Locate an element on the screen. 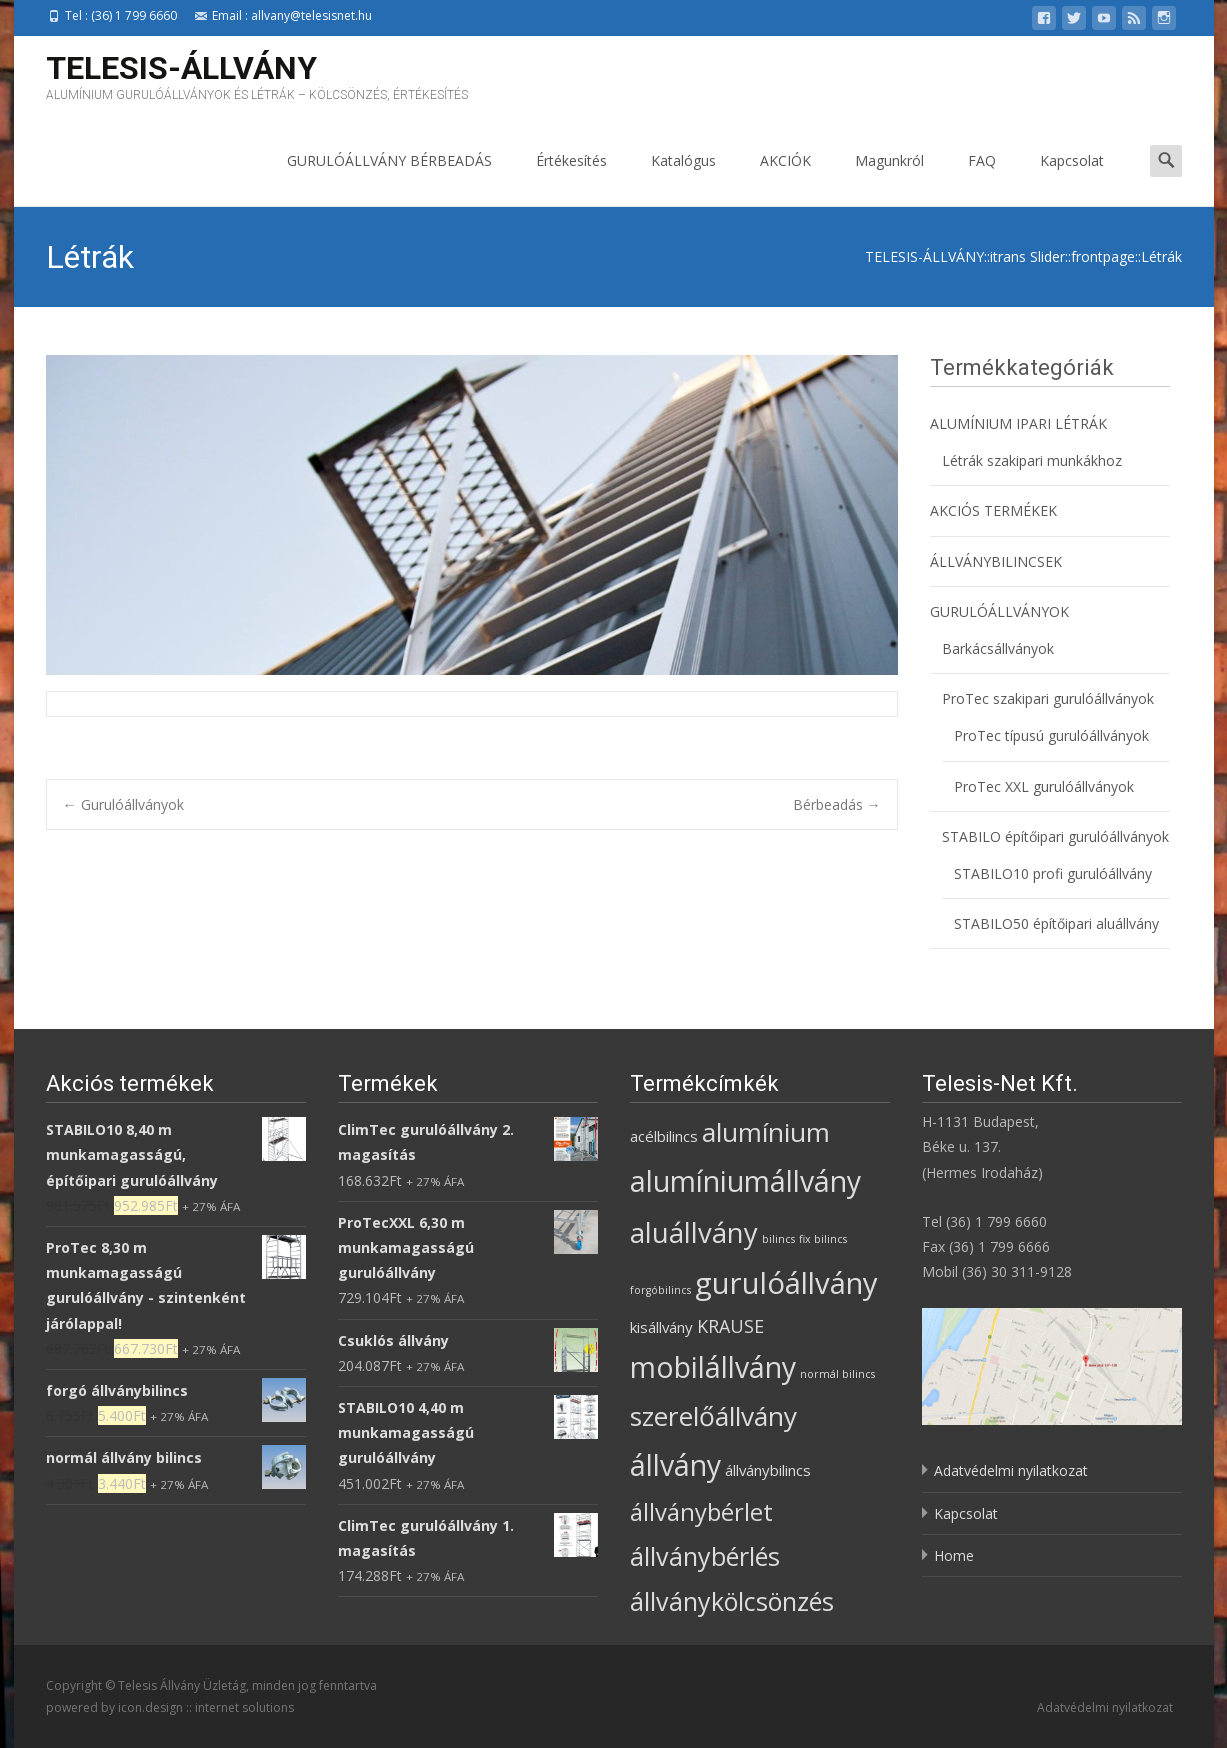 This screenshot has height=1748, width=1227. STABILO építőipari gurulóállványok is located at coordinates (1055, 836).